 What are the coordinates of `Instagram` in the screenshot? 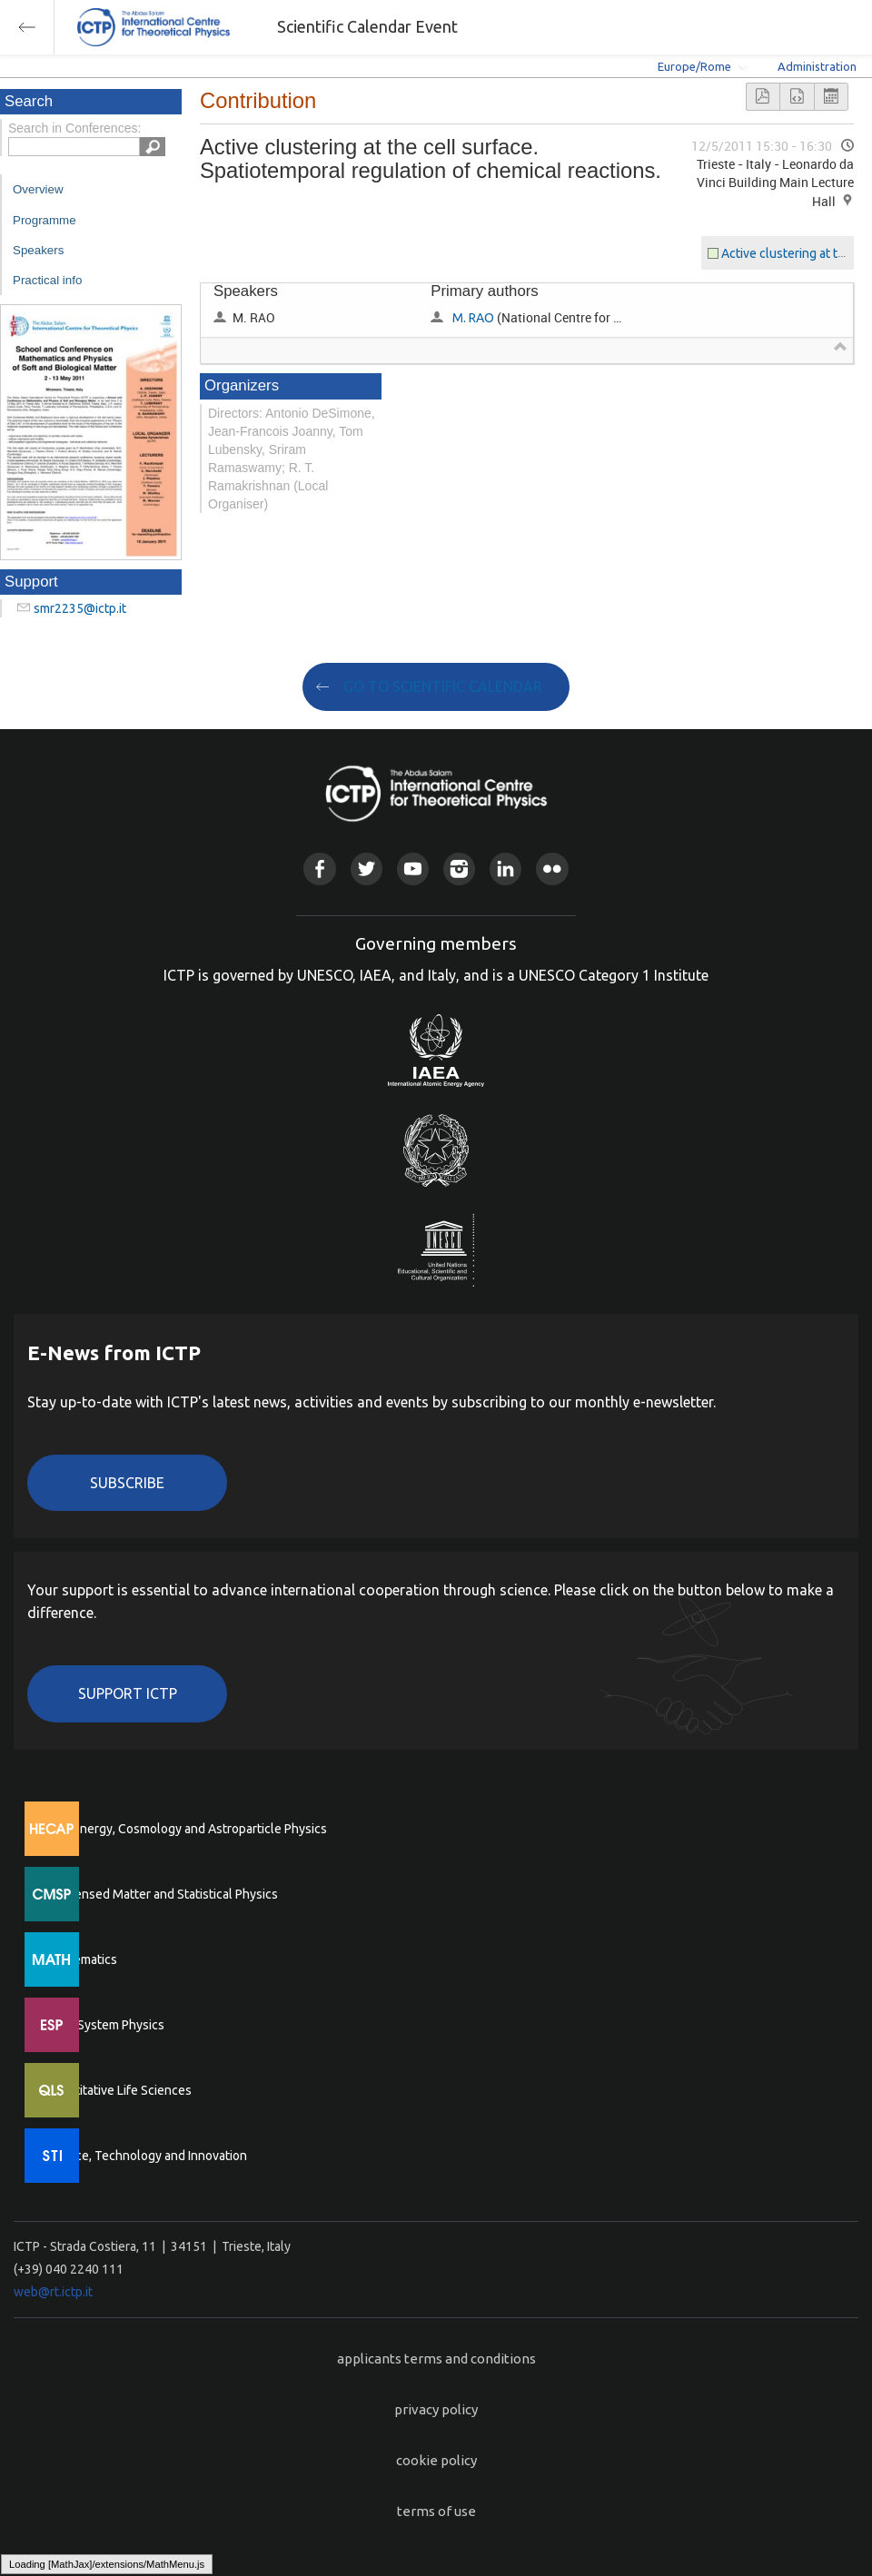 It's located at (459, 868).